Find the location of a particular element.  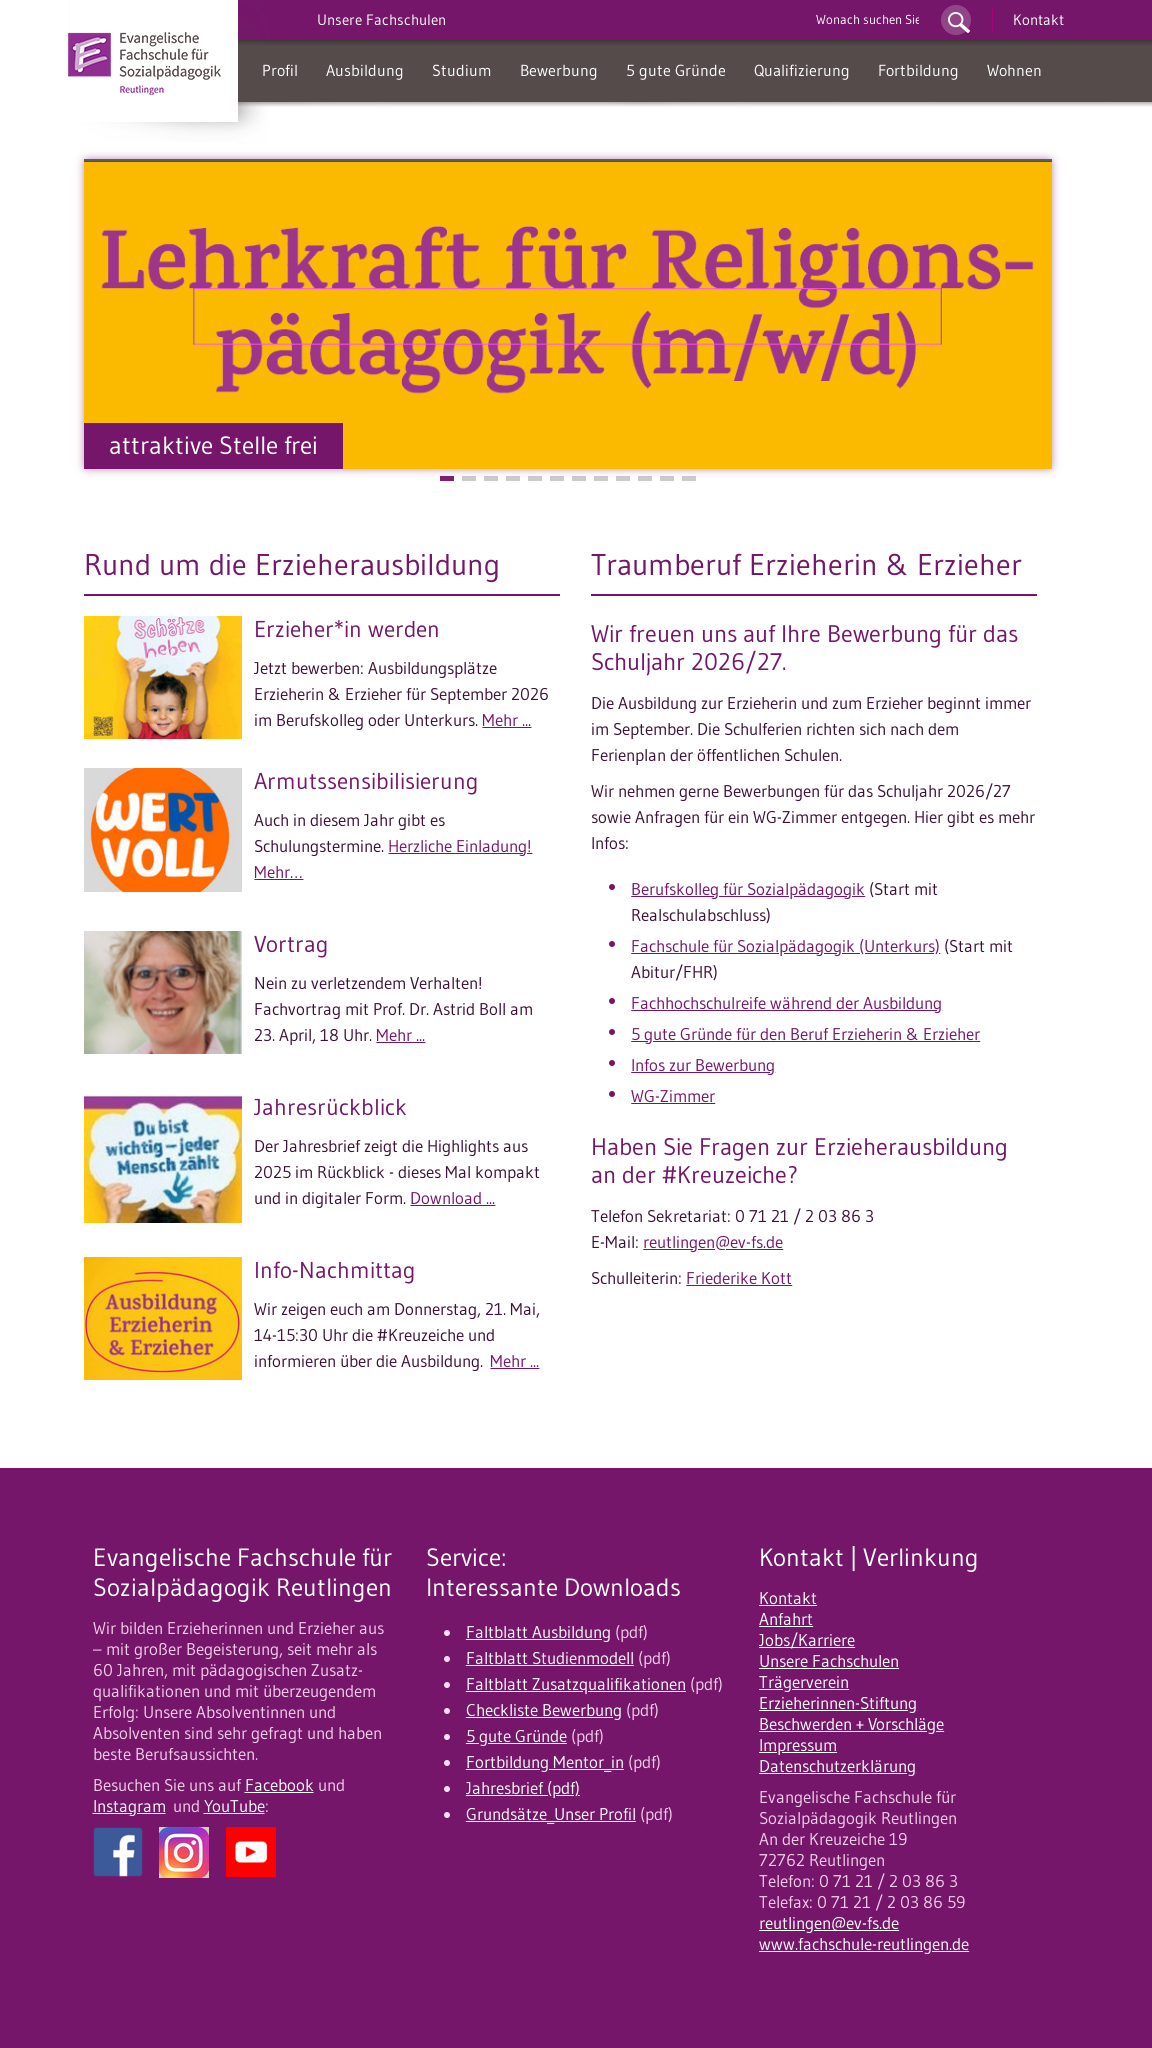

Fachhochschulreife während der Ausbildung is located at coordinates (786, 1003).